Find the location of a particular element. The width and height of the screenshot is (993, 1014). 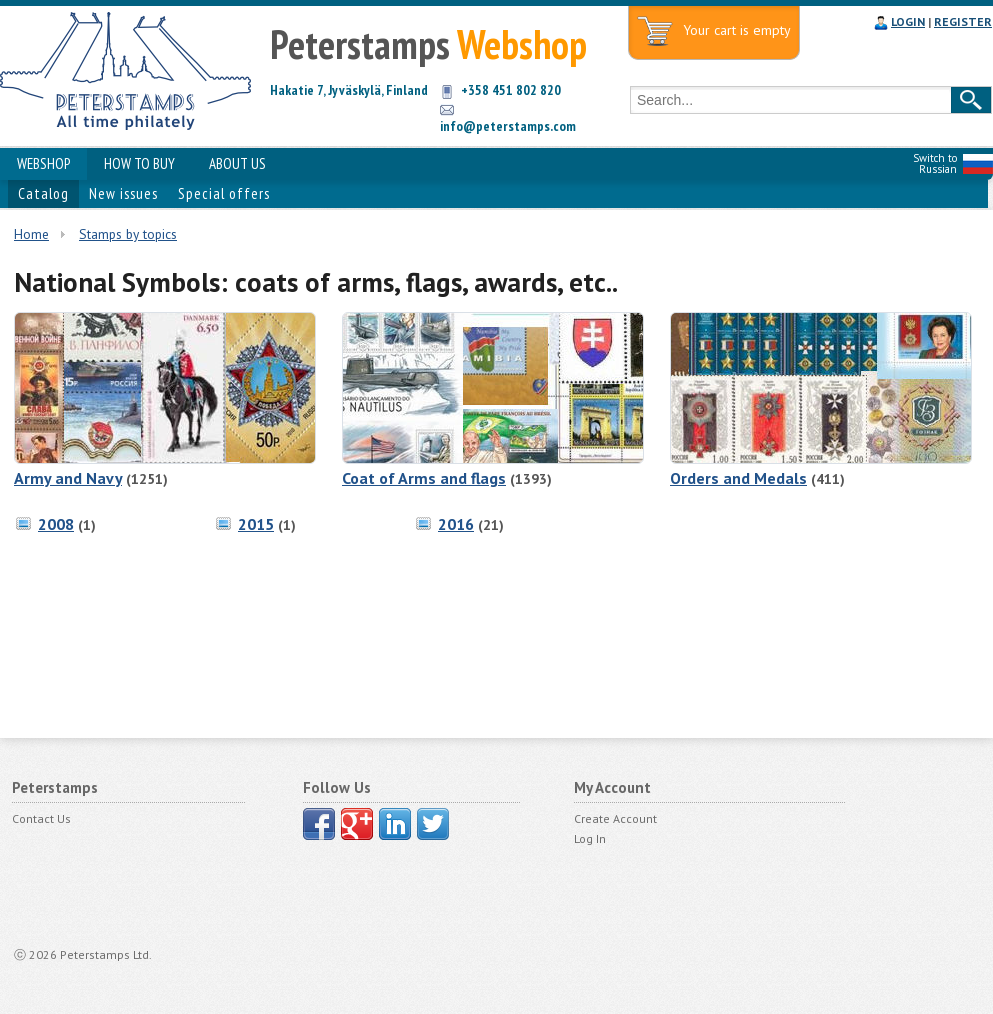

WEBSHOP is located at coordinates (43, 163).